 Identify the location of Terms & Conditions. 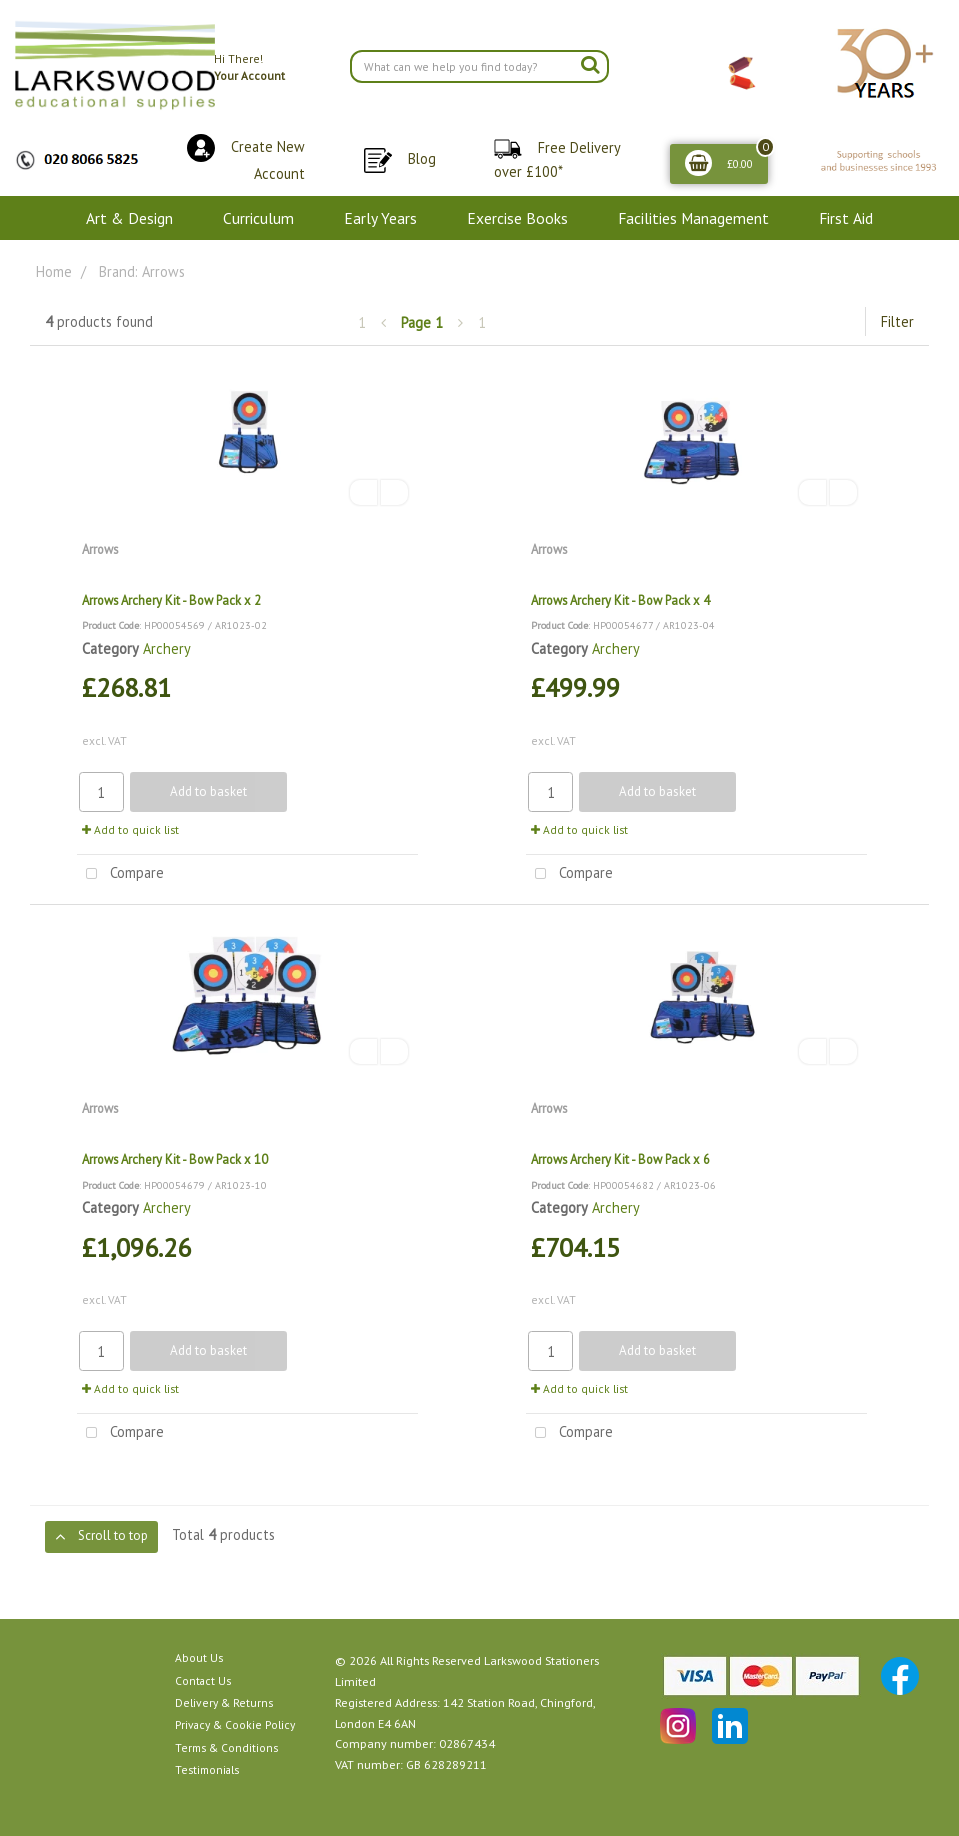
(226, 1747).